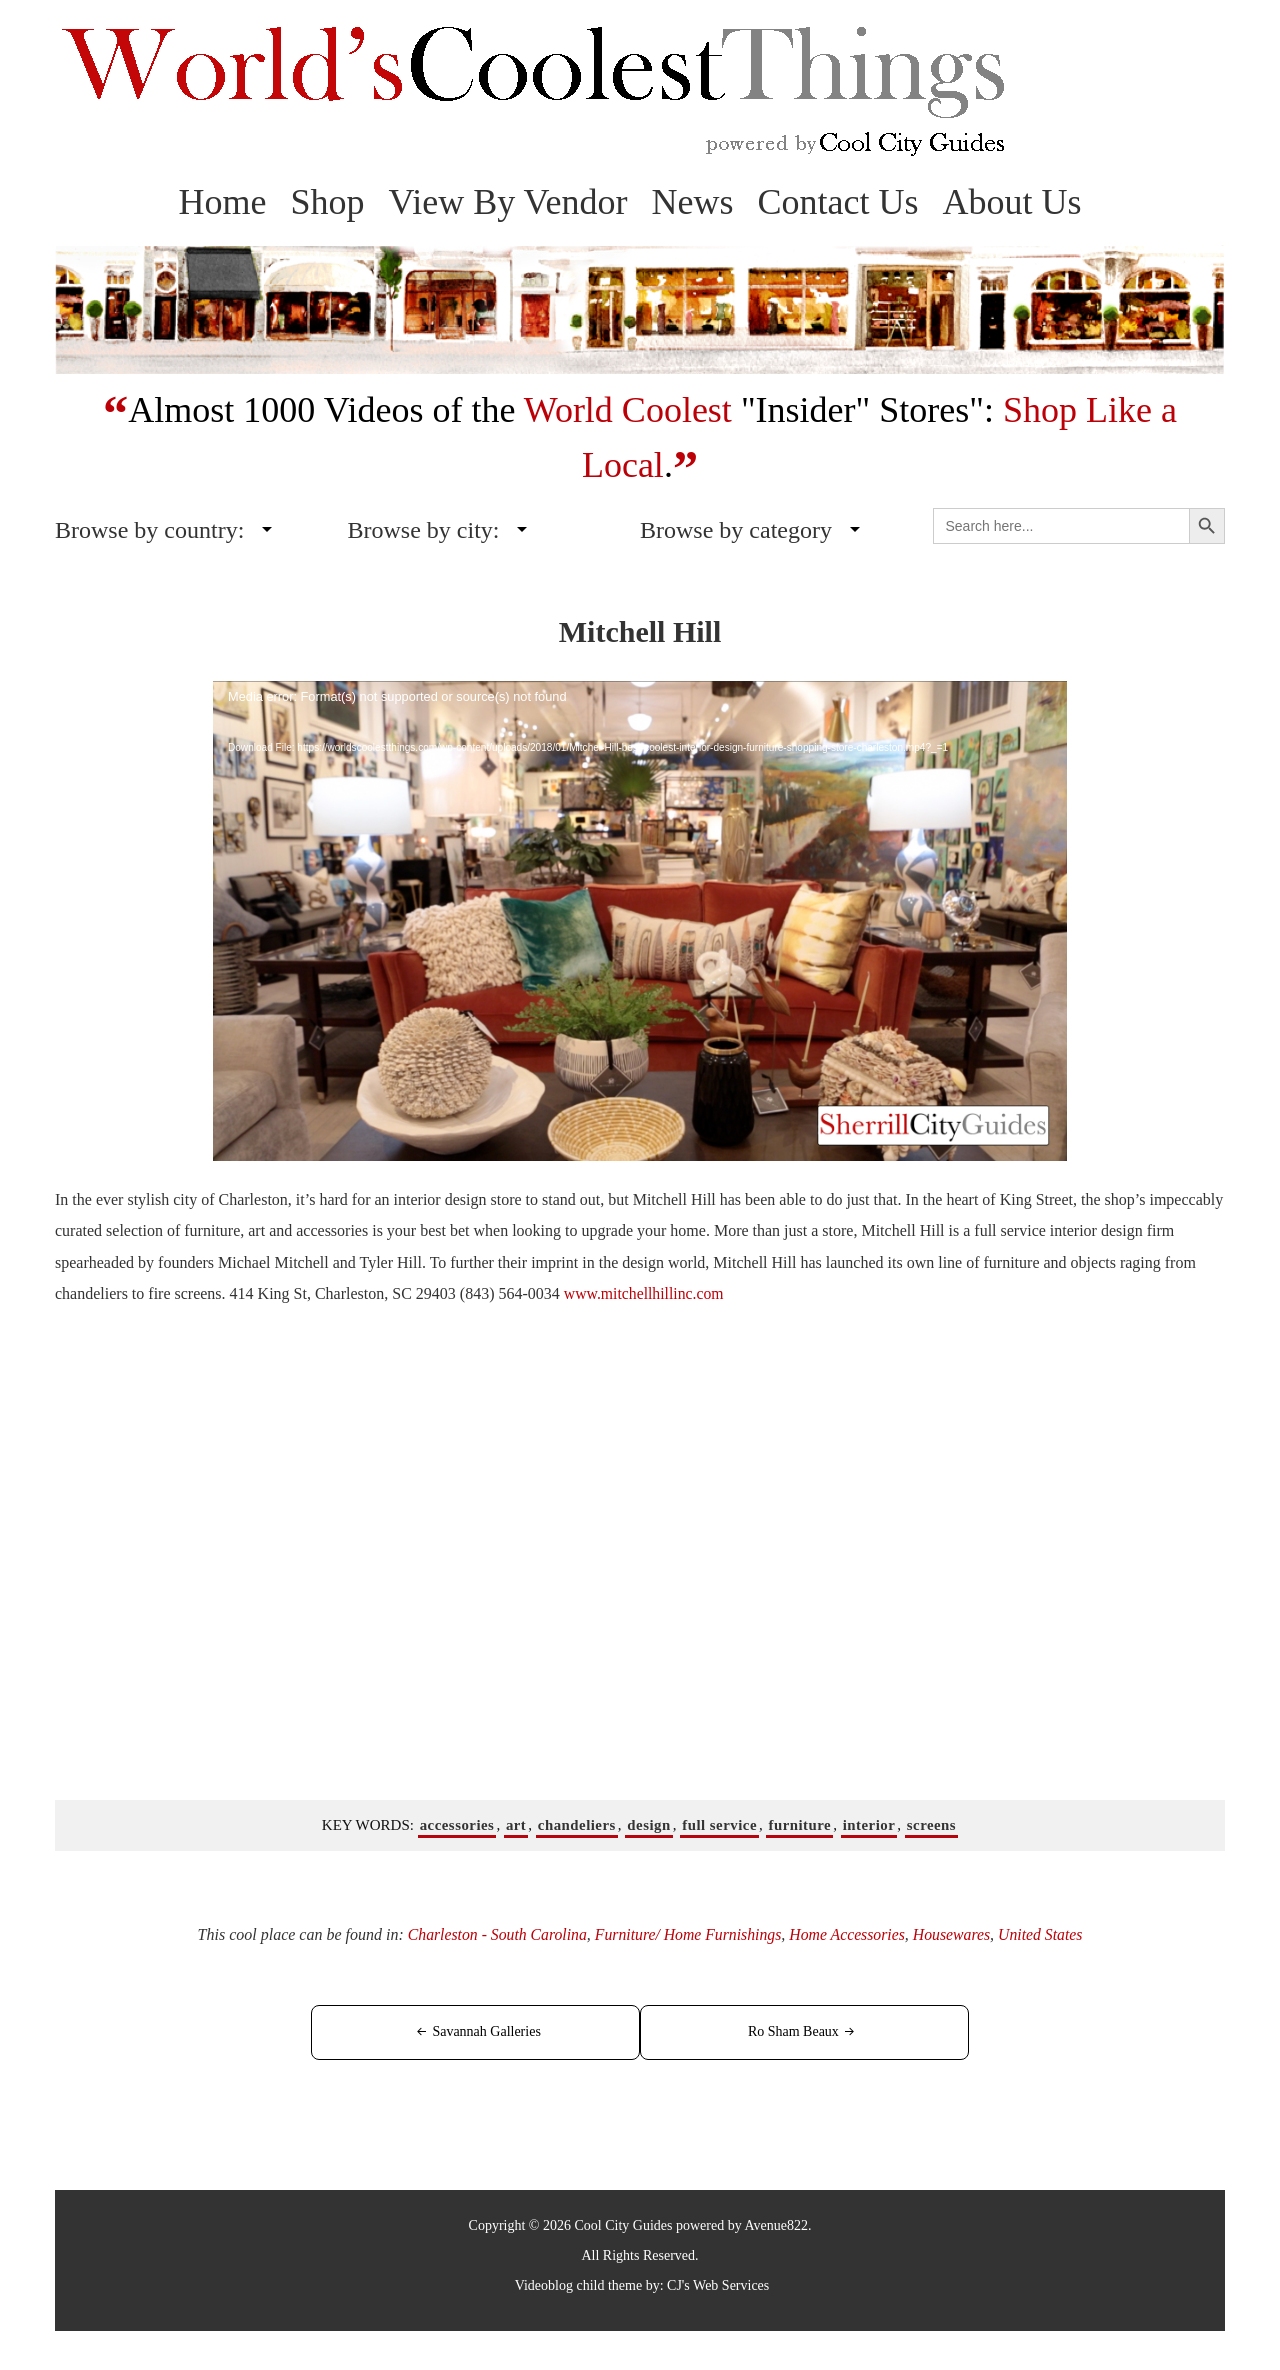 This screenshot has width=1280, height=2370. What do you see at coordinates (514, 1824) in the screenshot?
I see `art` at bounding box center [514, 1824].